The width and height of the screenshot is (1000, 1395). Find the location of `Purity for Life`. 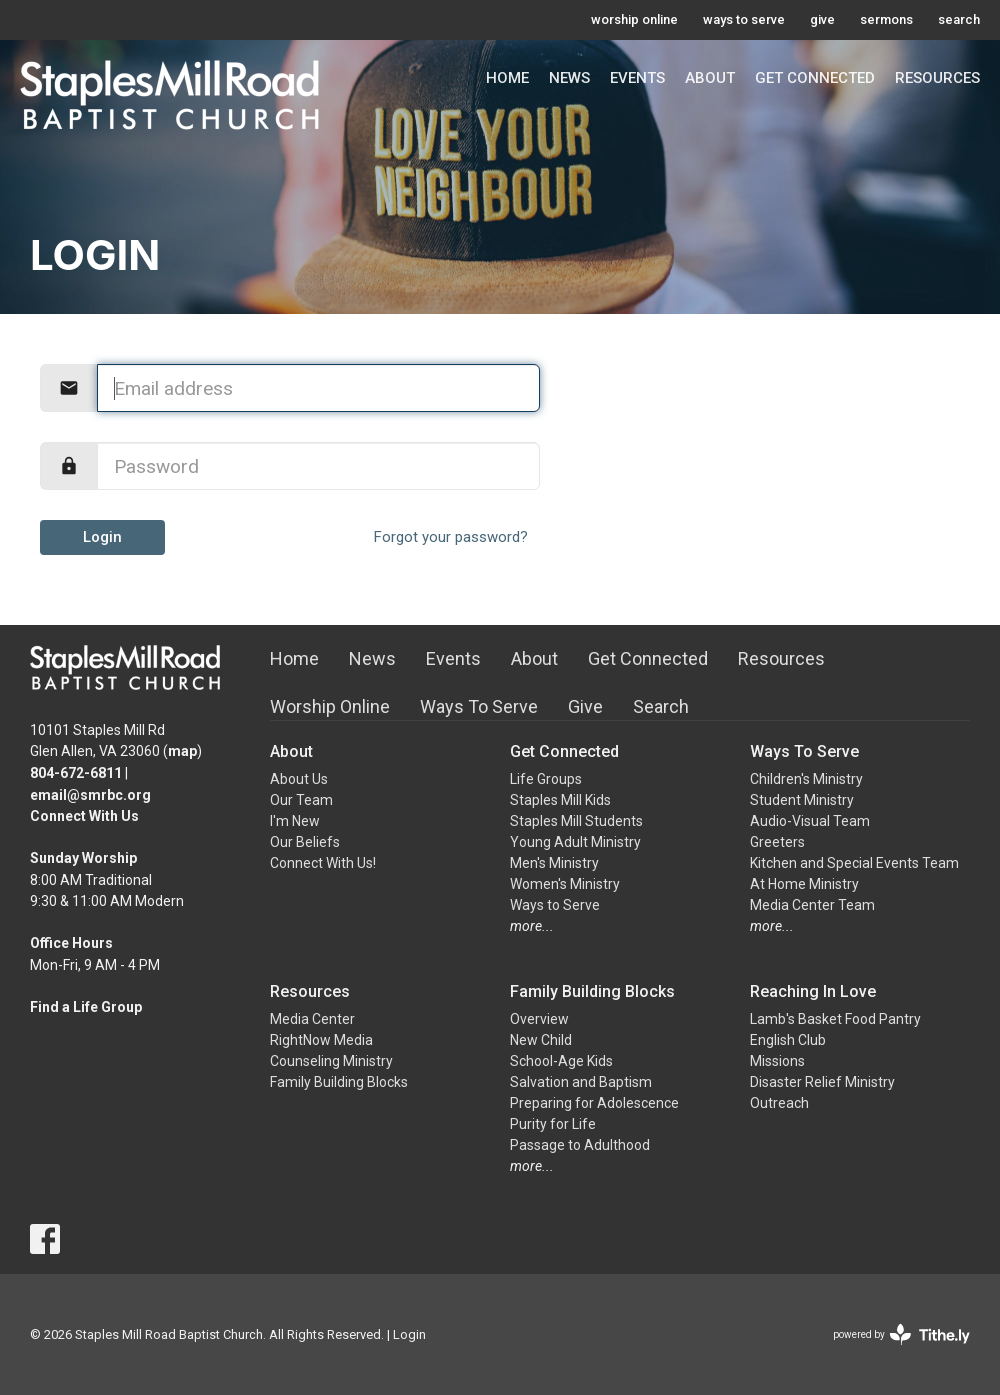

Purity for Life is located at coordinates (553, 1124).